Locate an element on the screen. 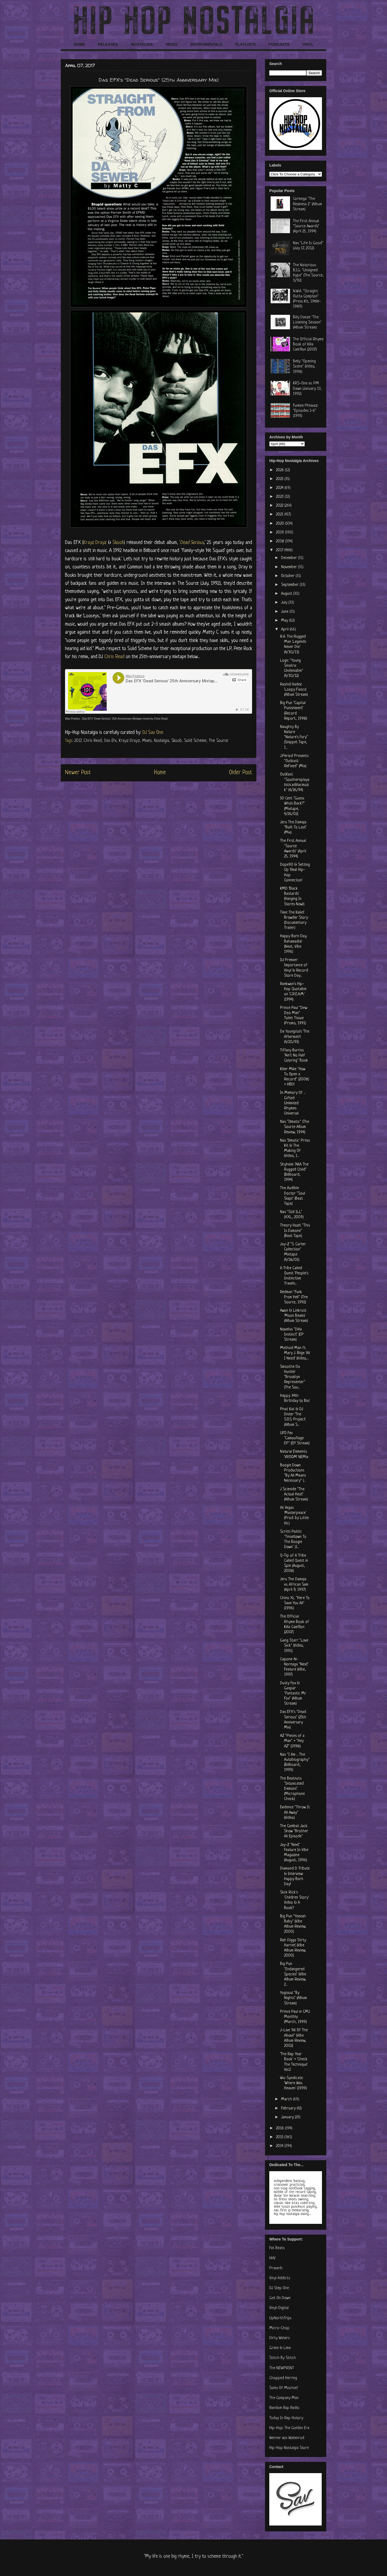 This screenshot has height=2576, width=387. January is located at coordinates (288, 2117).